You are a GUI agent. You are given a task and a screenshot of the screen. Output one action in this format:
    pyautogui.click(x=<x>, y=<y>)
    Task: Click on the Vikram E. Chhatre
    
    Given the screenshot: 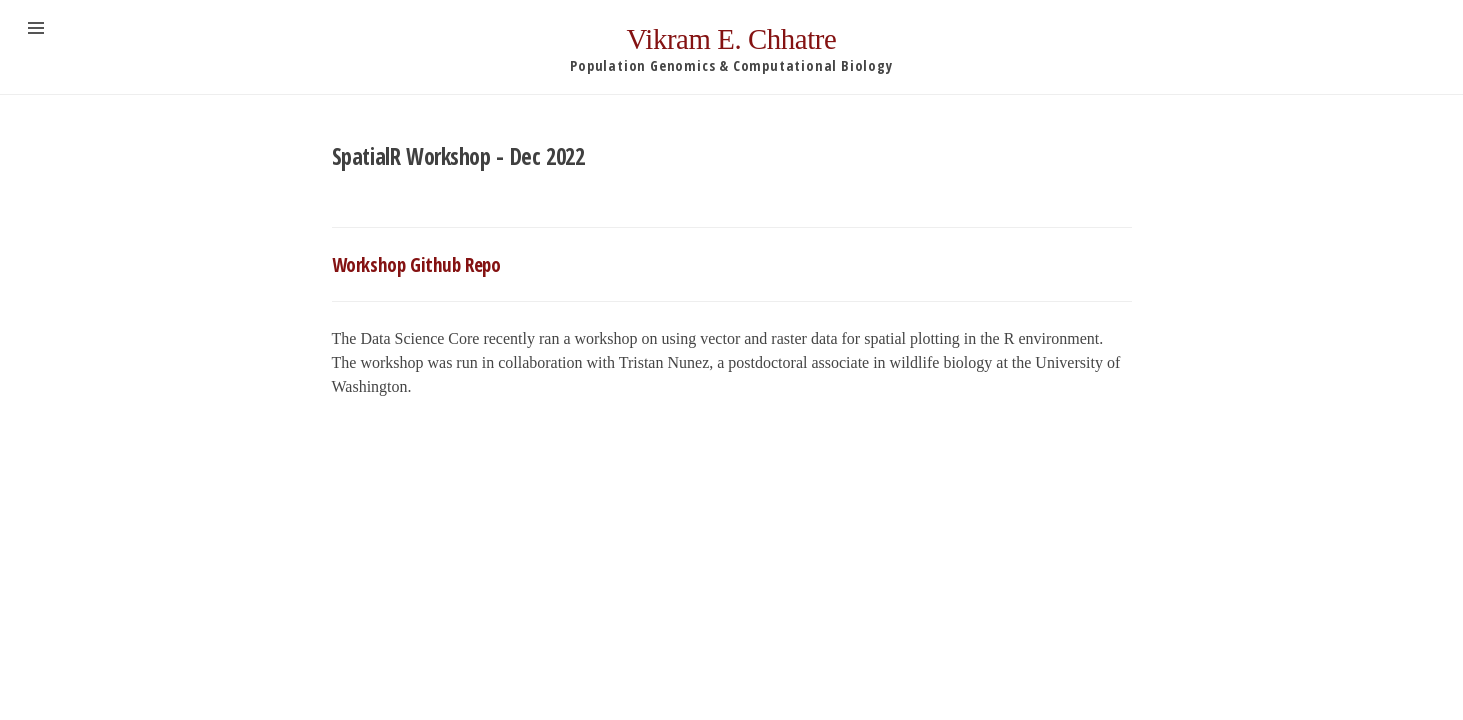 What is the action you would take?
    pyautogui.click(x=732, y=39)
    